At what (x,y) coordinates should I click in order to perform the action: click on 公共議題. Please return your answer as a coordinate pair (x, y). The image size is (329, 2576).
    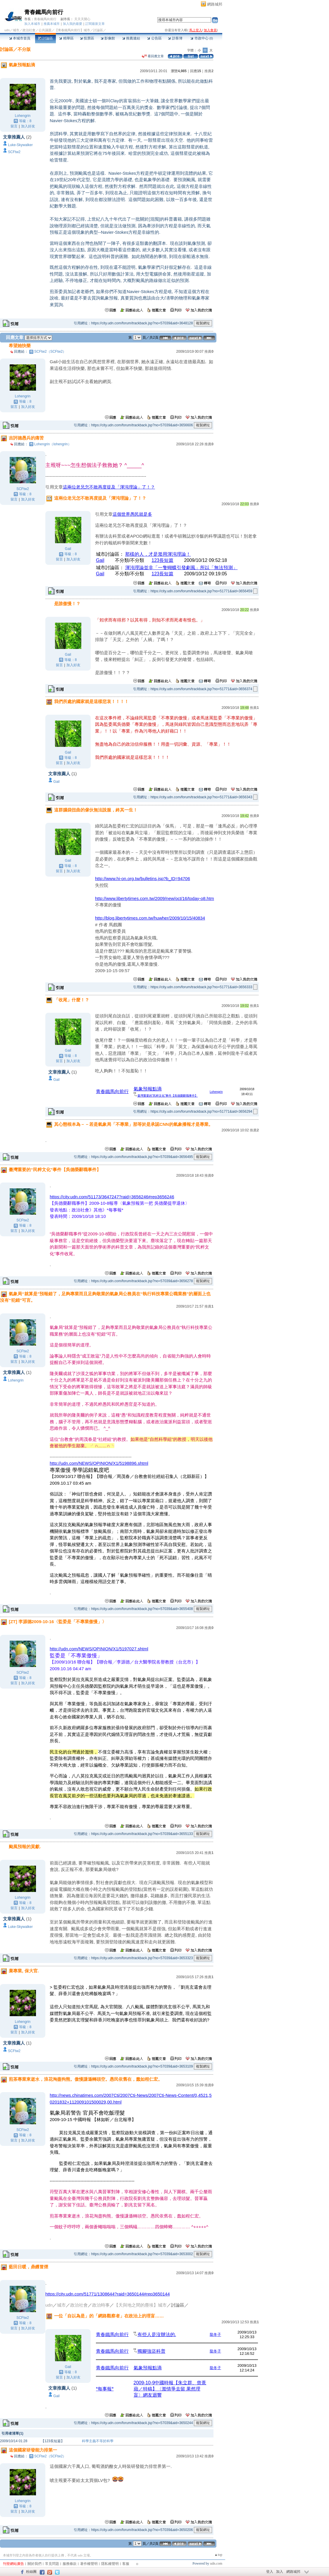
    Looking at the image, I should click on (45, 30).